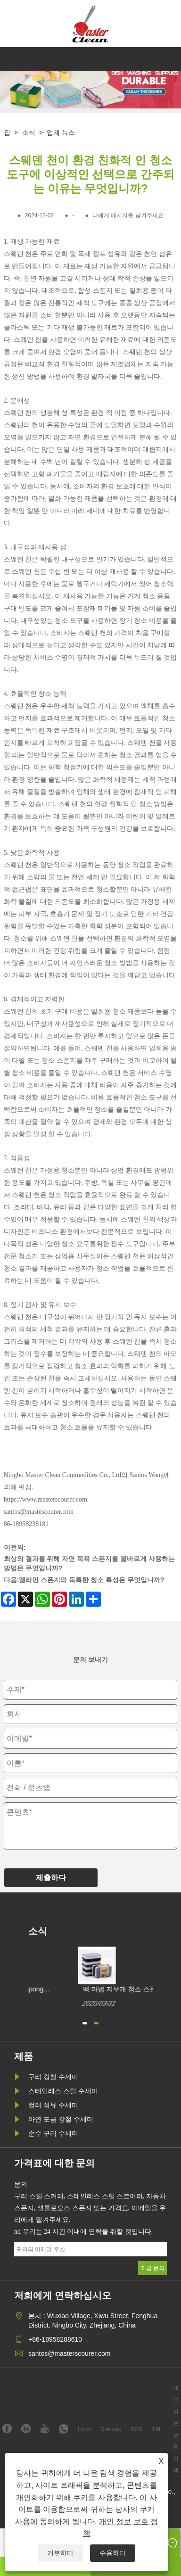  Describe the element at coordinates (53, 2105) in the screenshot. I see `컬러 섬유 수세미` at that location.